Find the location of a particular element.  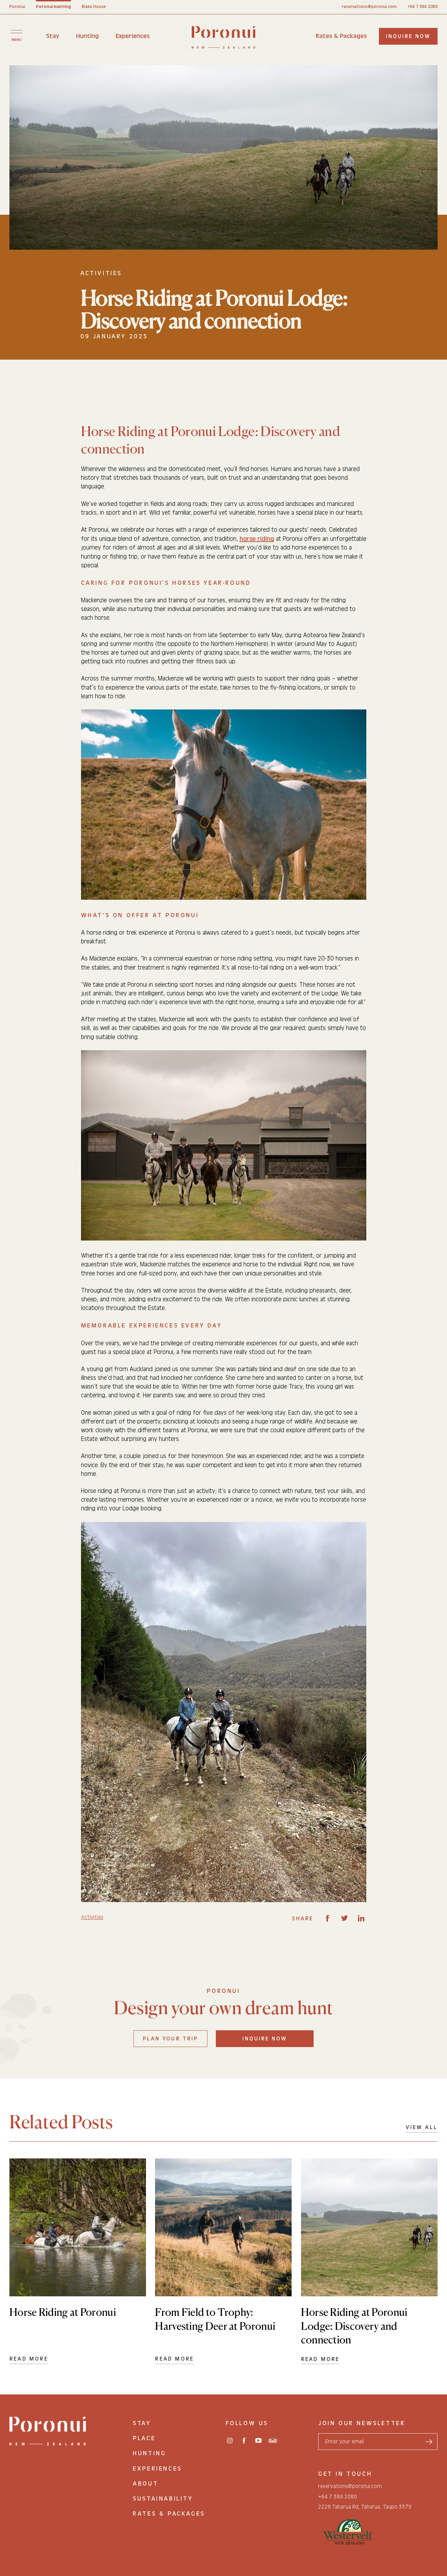

Poronui Hunting is located at coordinates (53, 6).